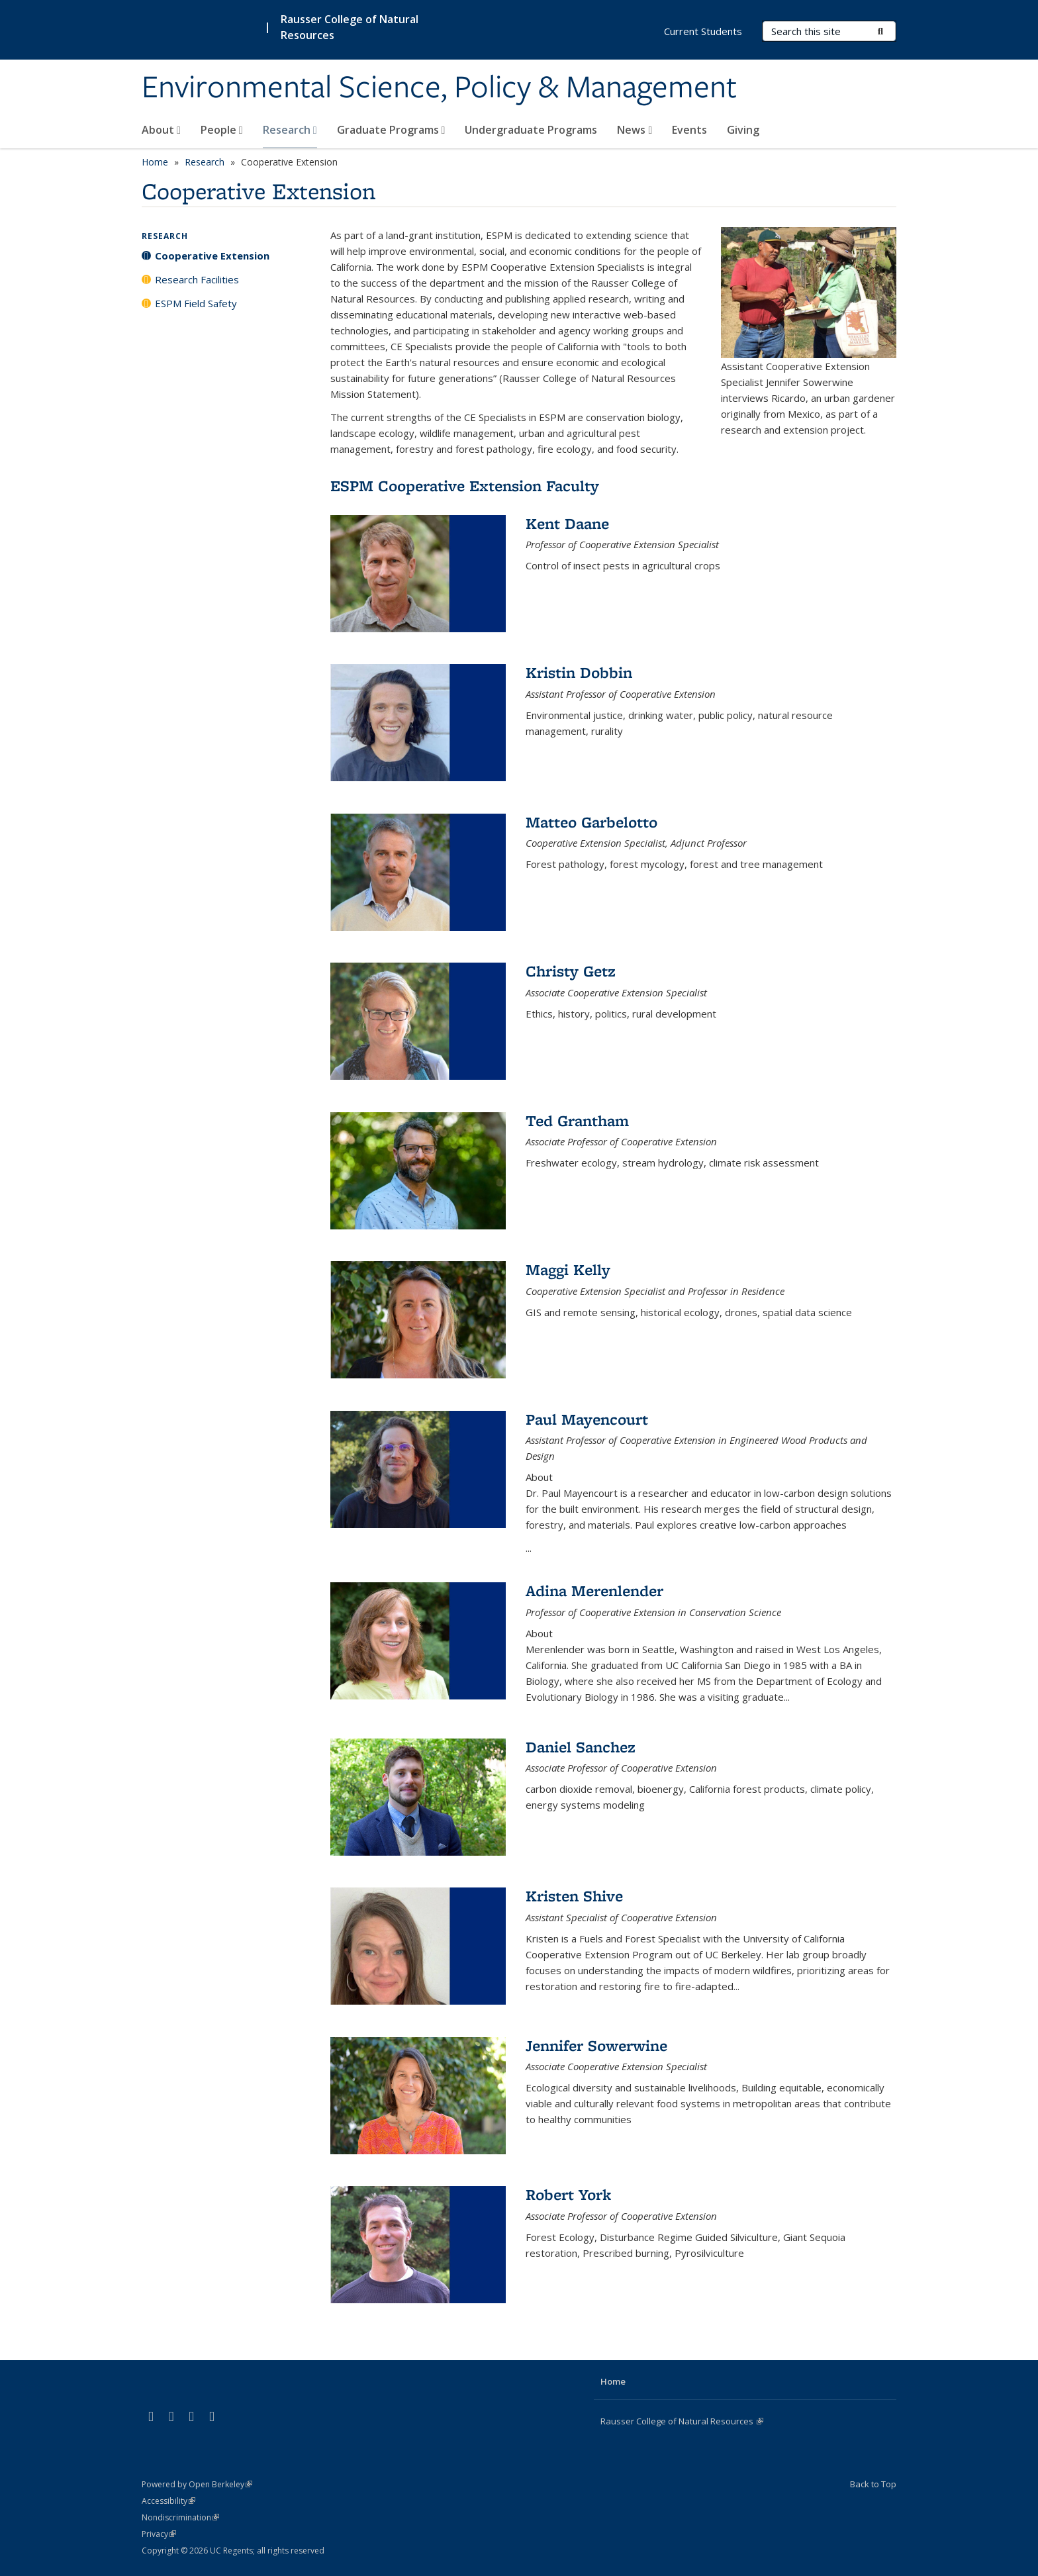 Image resolution: width=1038 pixels, height=2576 pixels. What do you see at coordinates (577, 1120) in the screenshot?
I see `Ted Grantham` at bounding box center [577, 1120].